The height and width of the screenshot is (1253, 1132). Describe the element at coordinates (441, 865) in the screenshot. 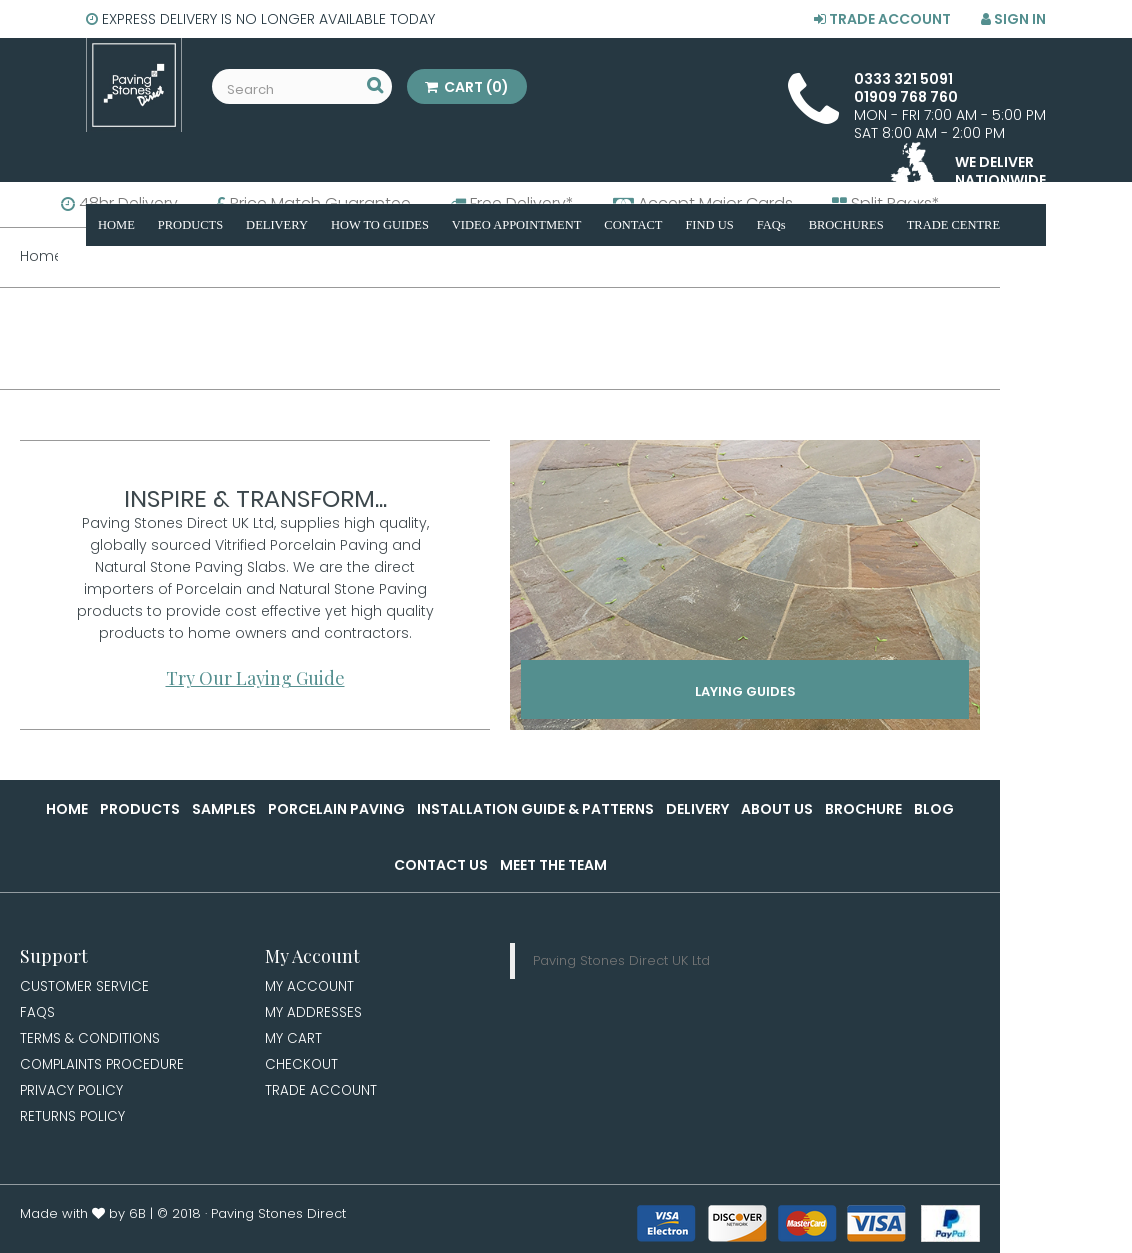

I see `Contact Us` at that location.